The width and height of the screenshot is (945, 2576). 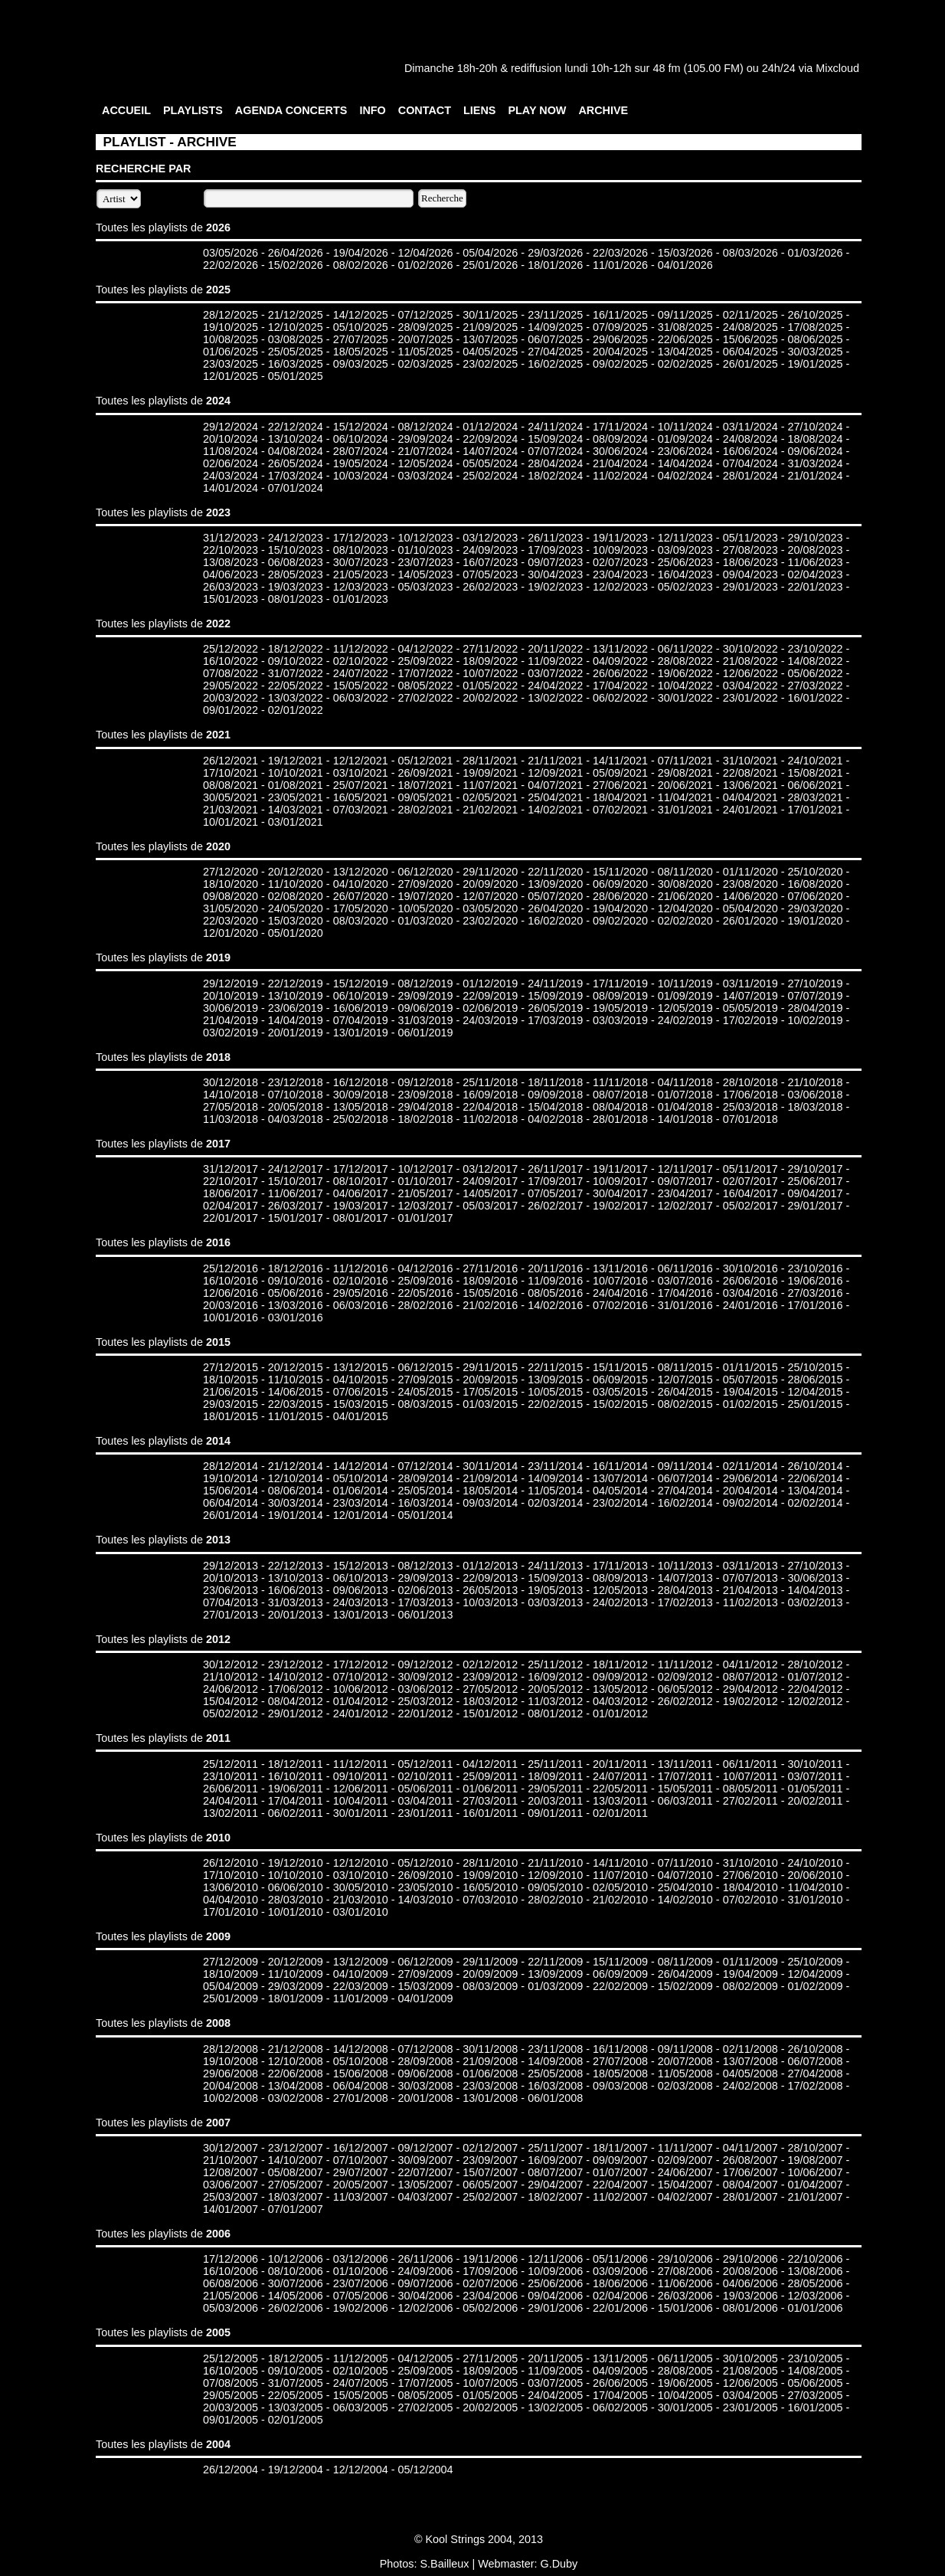 What do you see at coordinates (685, 351) in the screenshot?
I see `13/04/2025` at bounding box center [685, 351].